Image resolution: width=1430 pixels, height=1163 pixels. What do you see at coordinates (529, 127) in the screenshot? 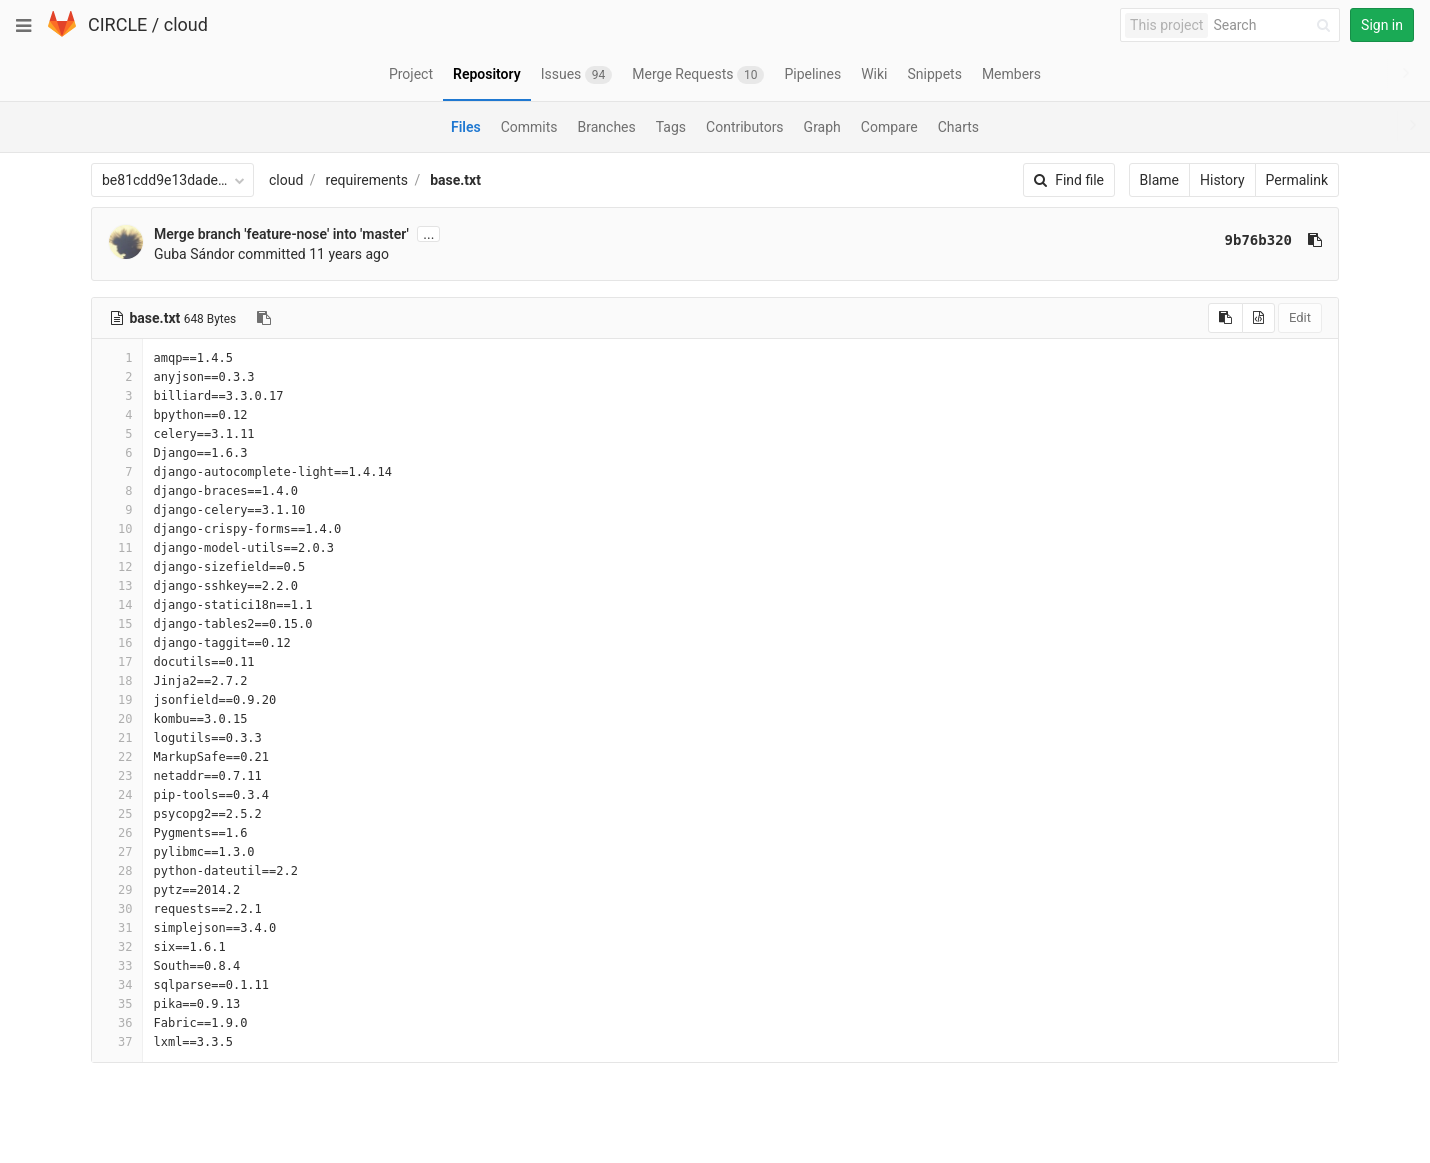
I see `Commits` at bounding box center [529, 127].